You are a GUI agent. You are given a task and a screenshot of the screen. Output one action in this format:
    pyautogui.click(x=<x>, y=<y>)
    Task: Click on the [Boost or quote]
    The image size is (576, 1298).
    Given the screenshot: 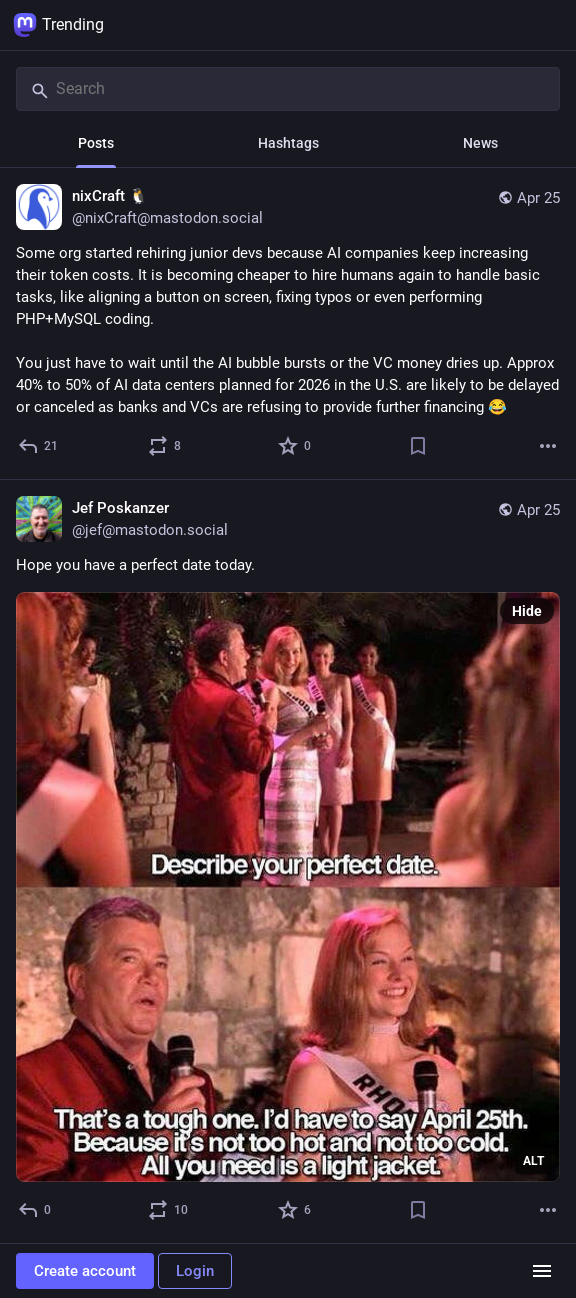 What is the action you would take?
    pyautogui.click(x=165, y=446)
    